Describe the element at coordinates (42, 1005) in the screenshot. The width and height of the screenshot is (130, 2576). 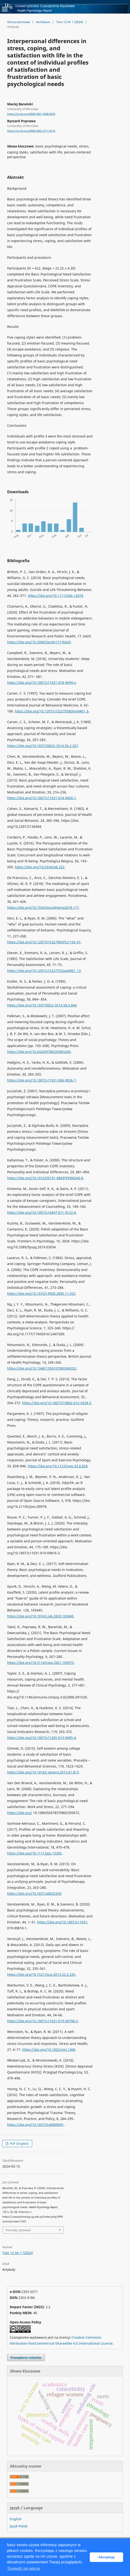
I see `https://doi.org/10.1037/0022-3514.58.5.844` at that location.